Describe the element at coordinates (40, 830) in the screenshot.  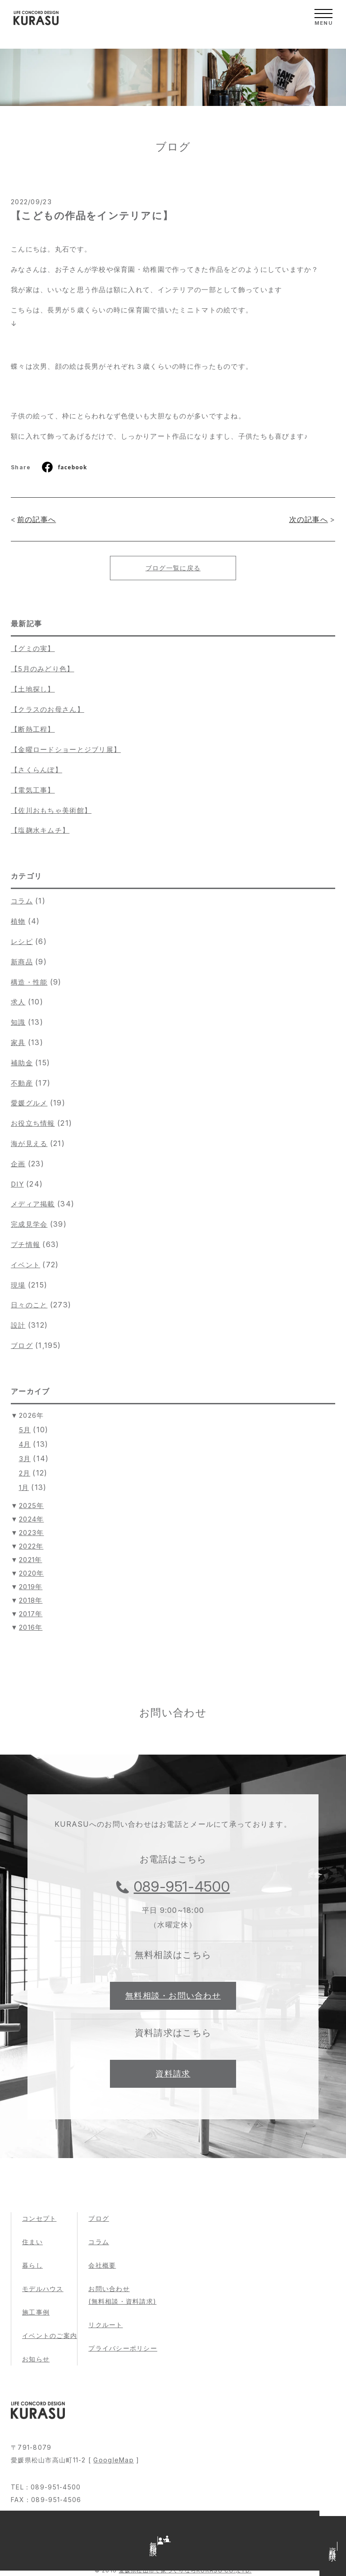
I see `【塩麹水キムチ】` at that location.